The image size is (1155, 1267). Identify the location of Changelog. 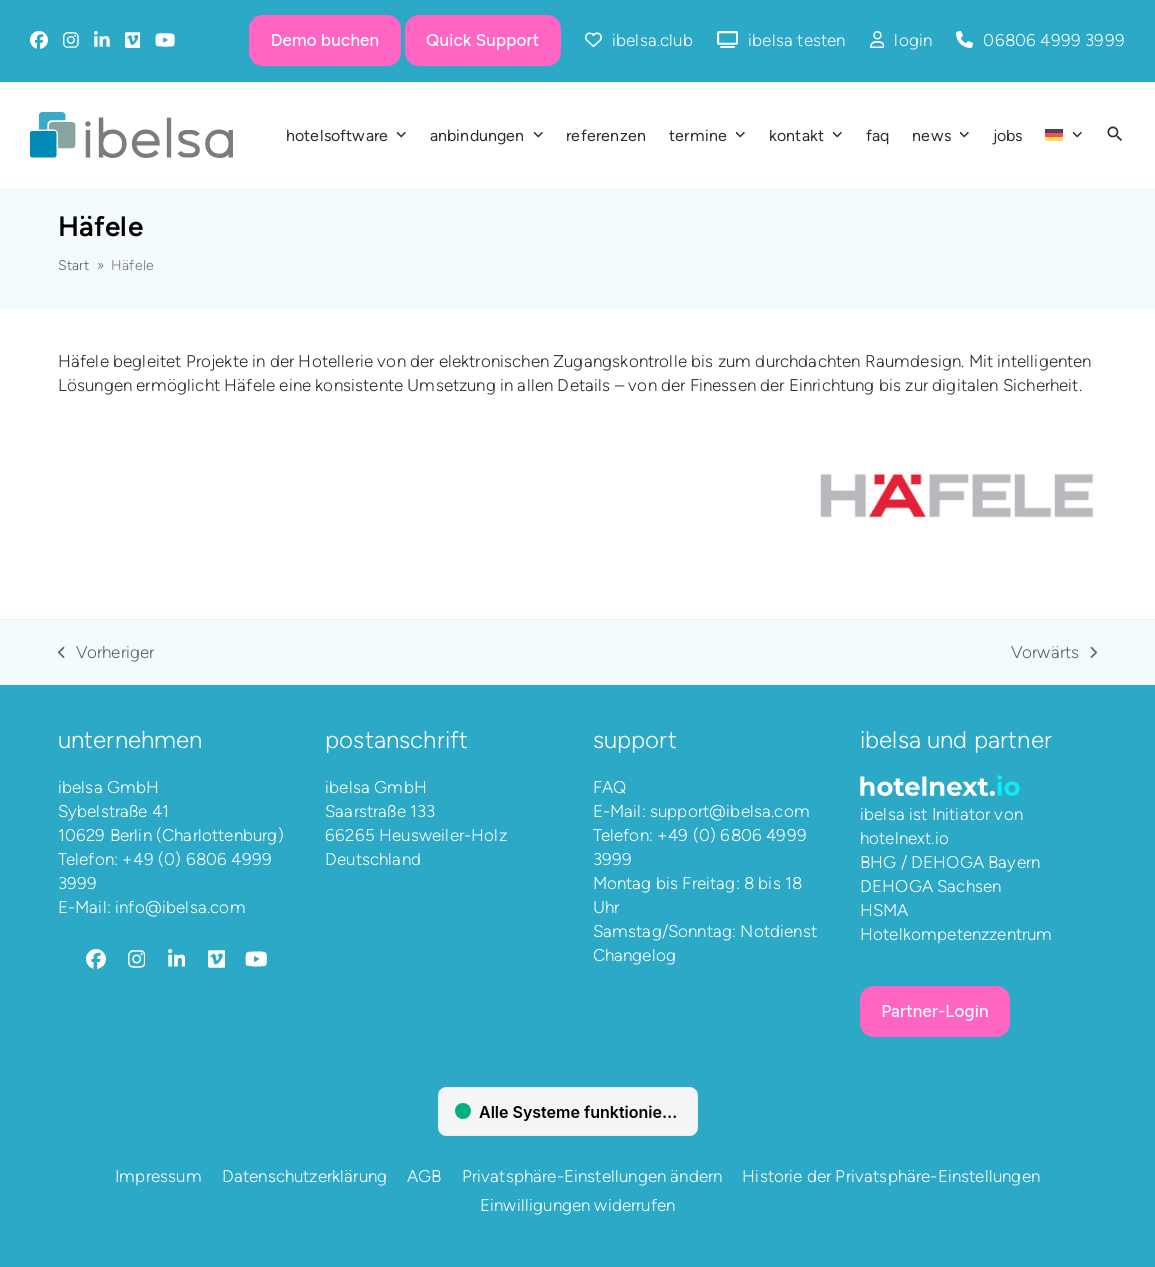
(635, 955).